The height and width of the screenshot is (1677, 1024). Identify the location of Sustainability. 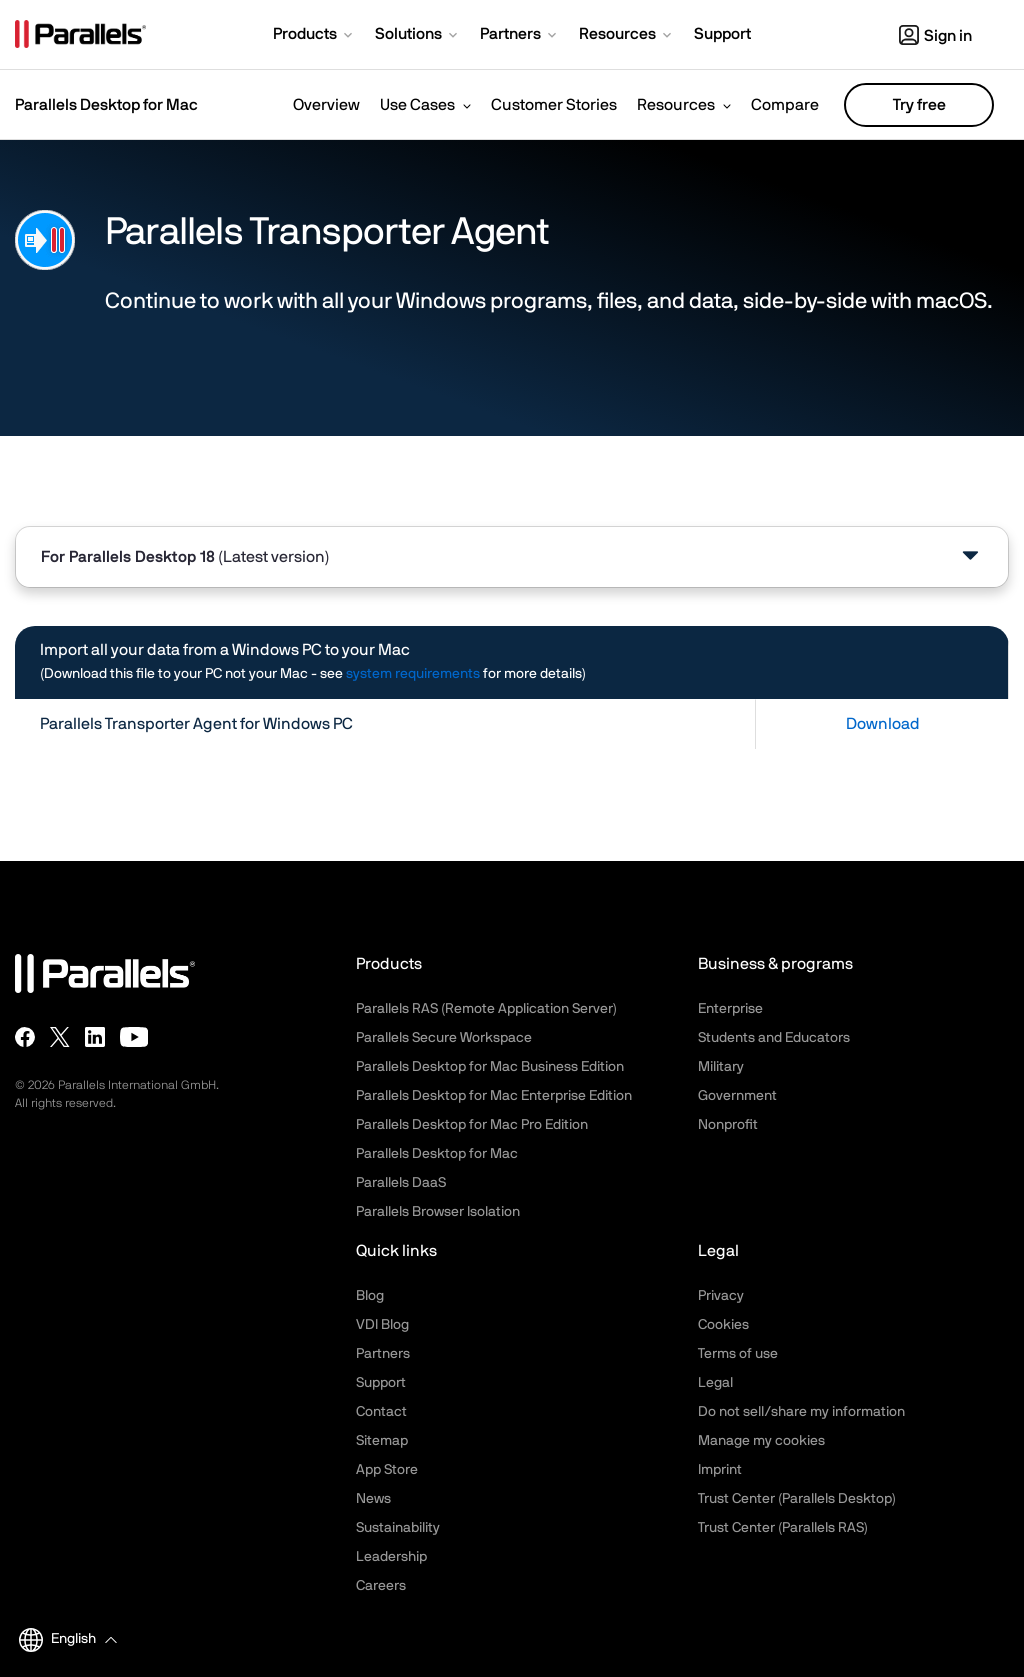
(398, 1528).